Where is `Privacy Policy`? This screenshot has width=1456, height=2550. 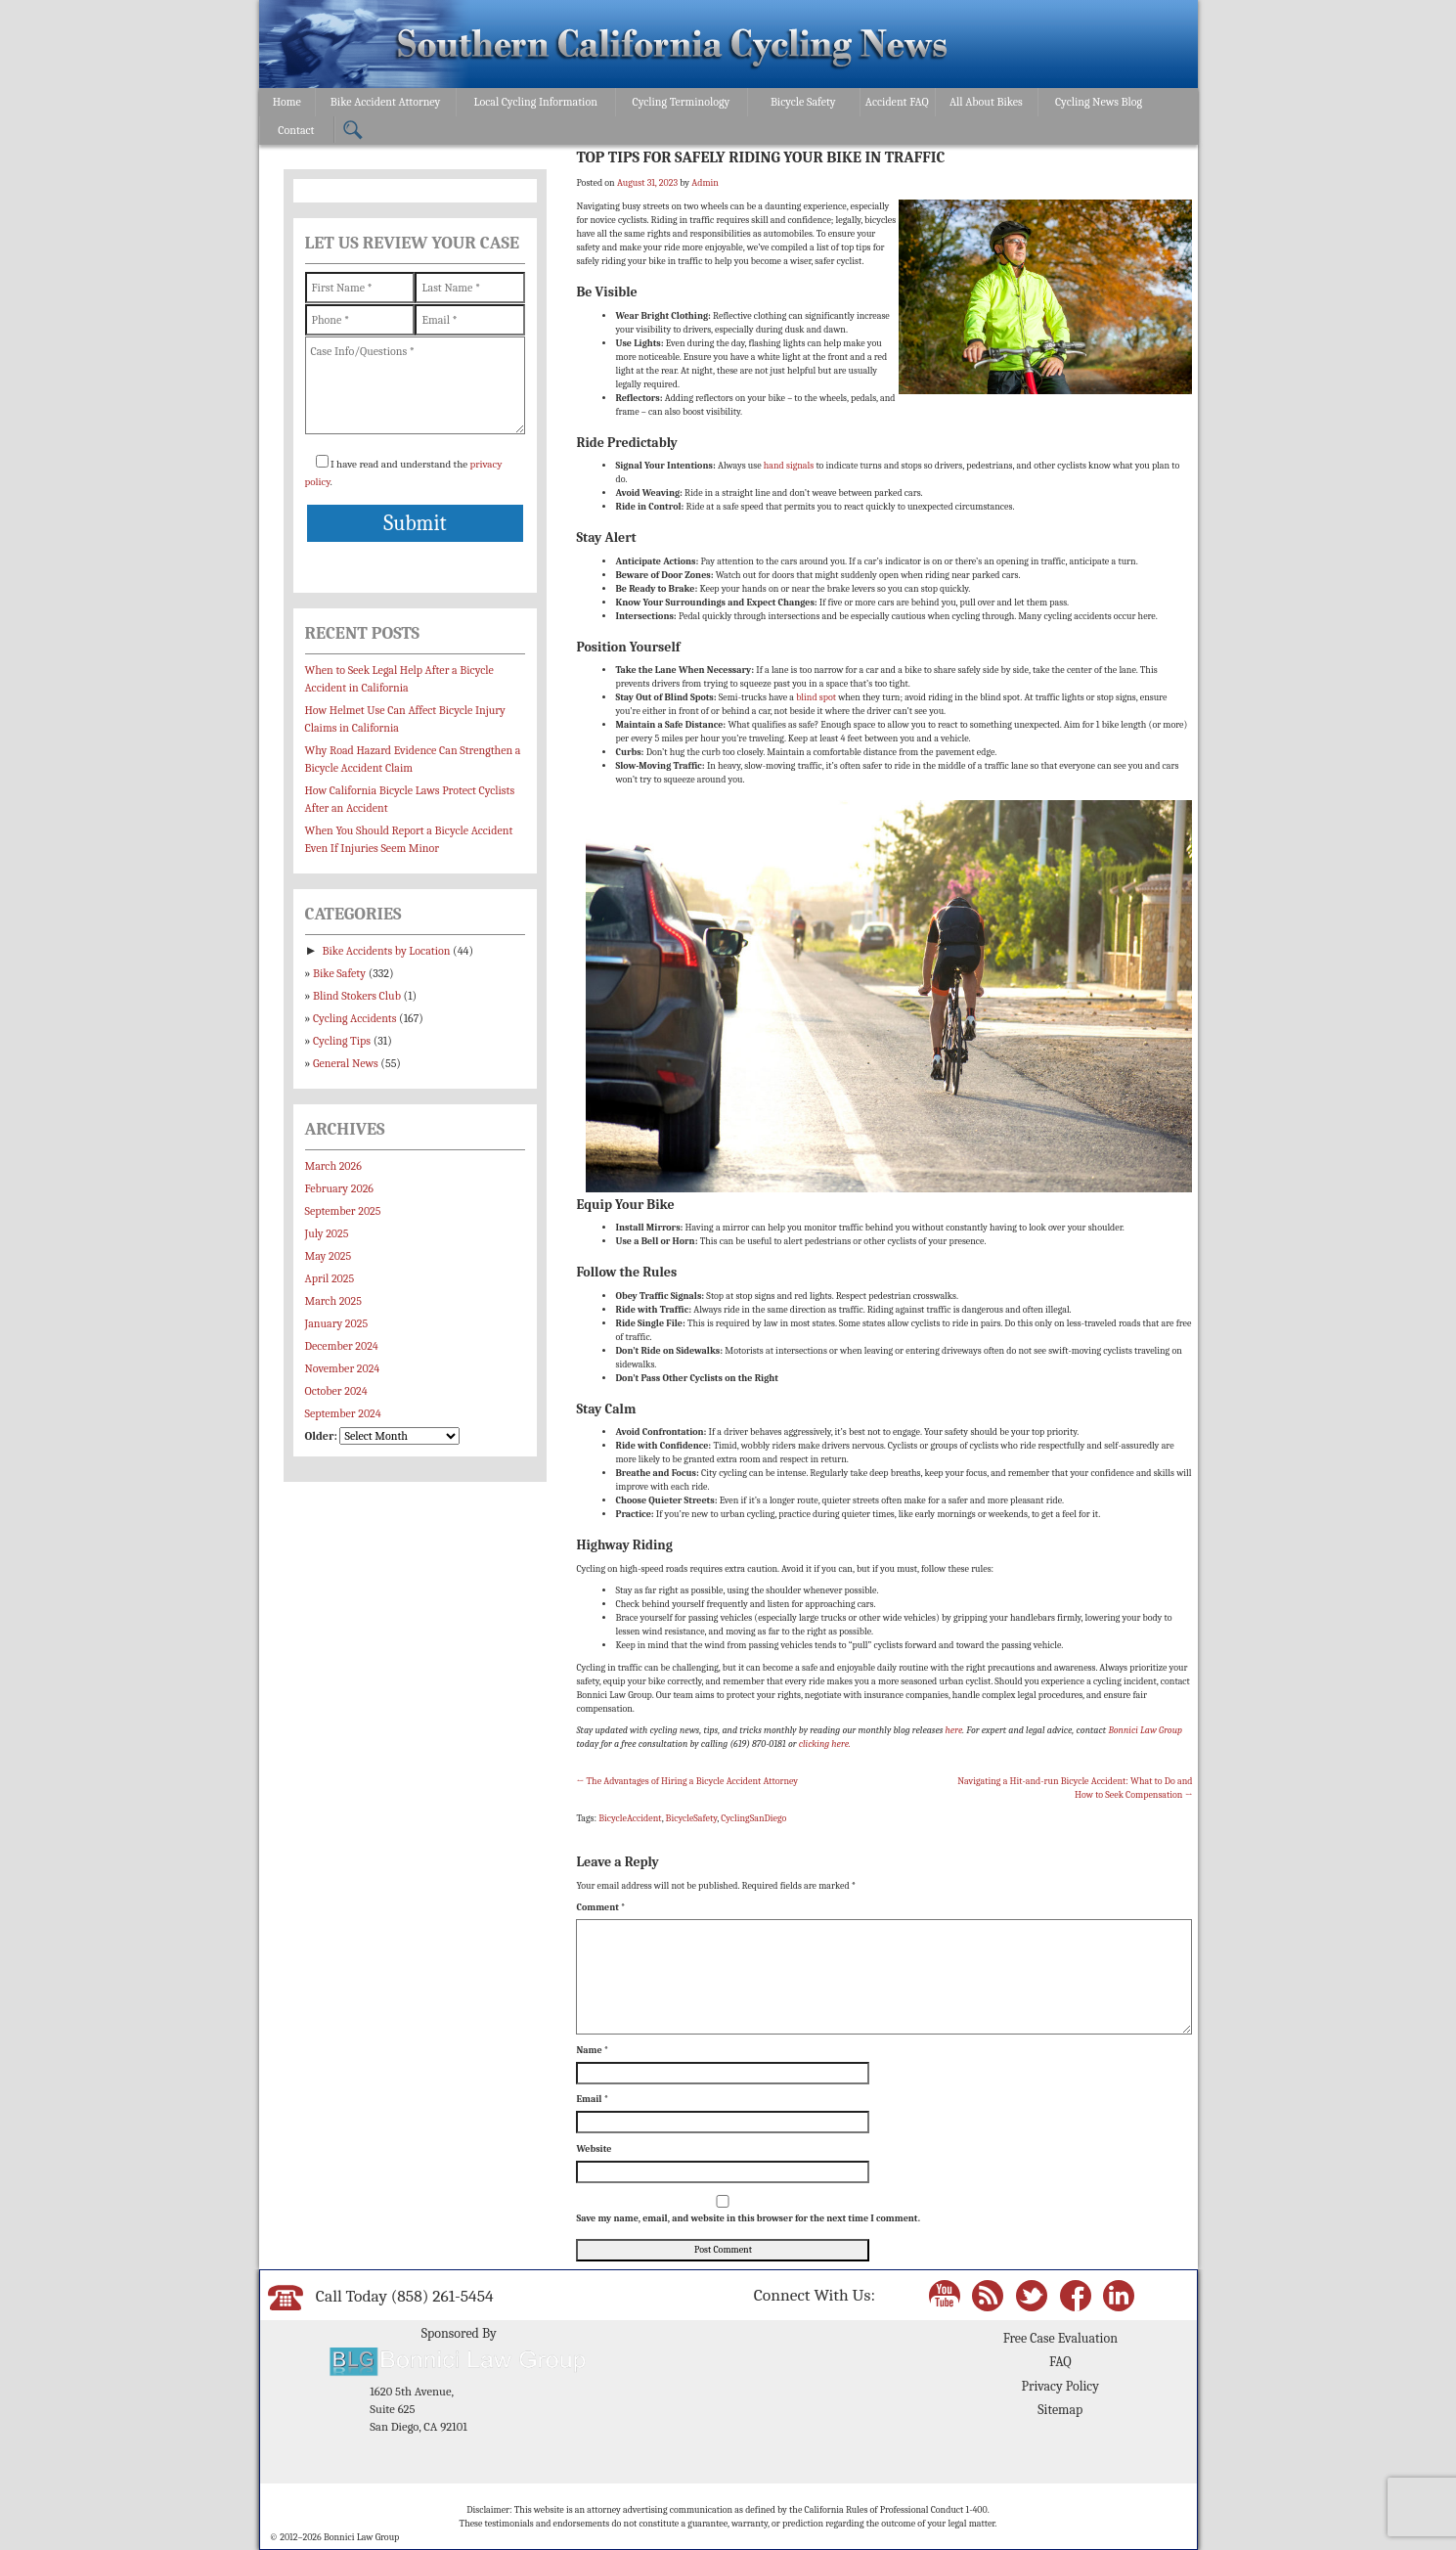 Privacy Policy is located at coordinates (1060, 2386).